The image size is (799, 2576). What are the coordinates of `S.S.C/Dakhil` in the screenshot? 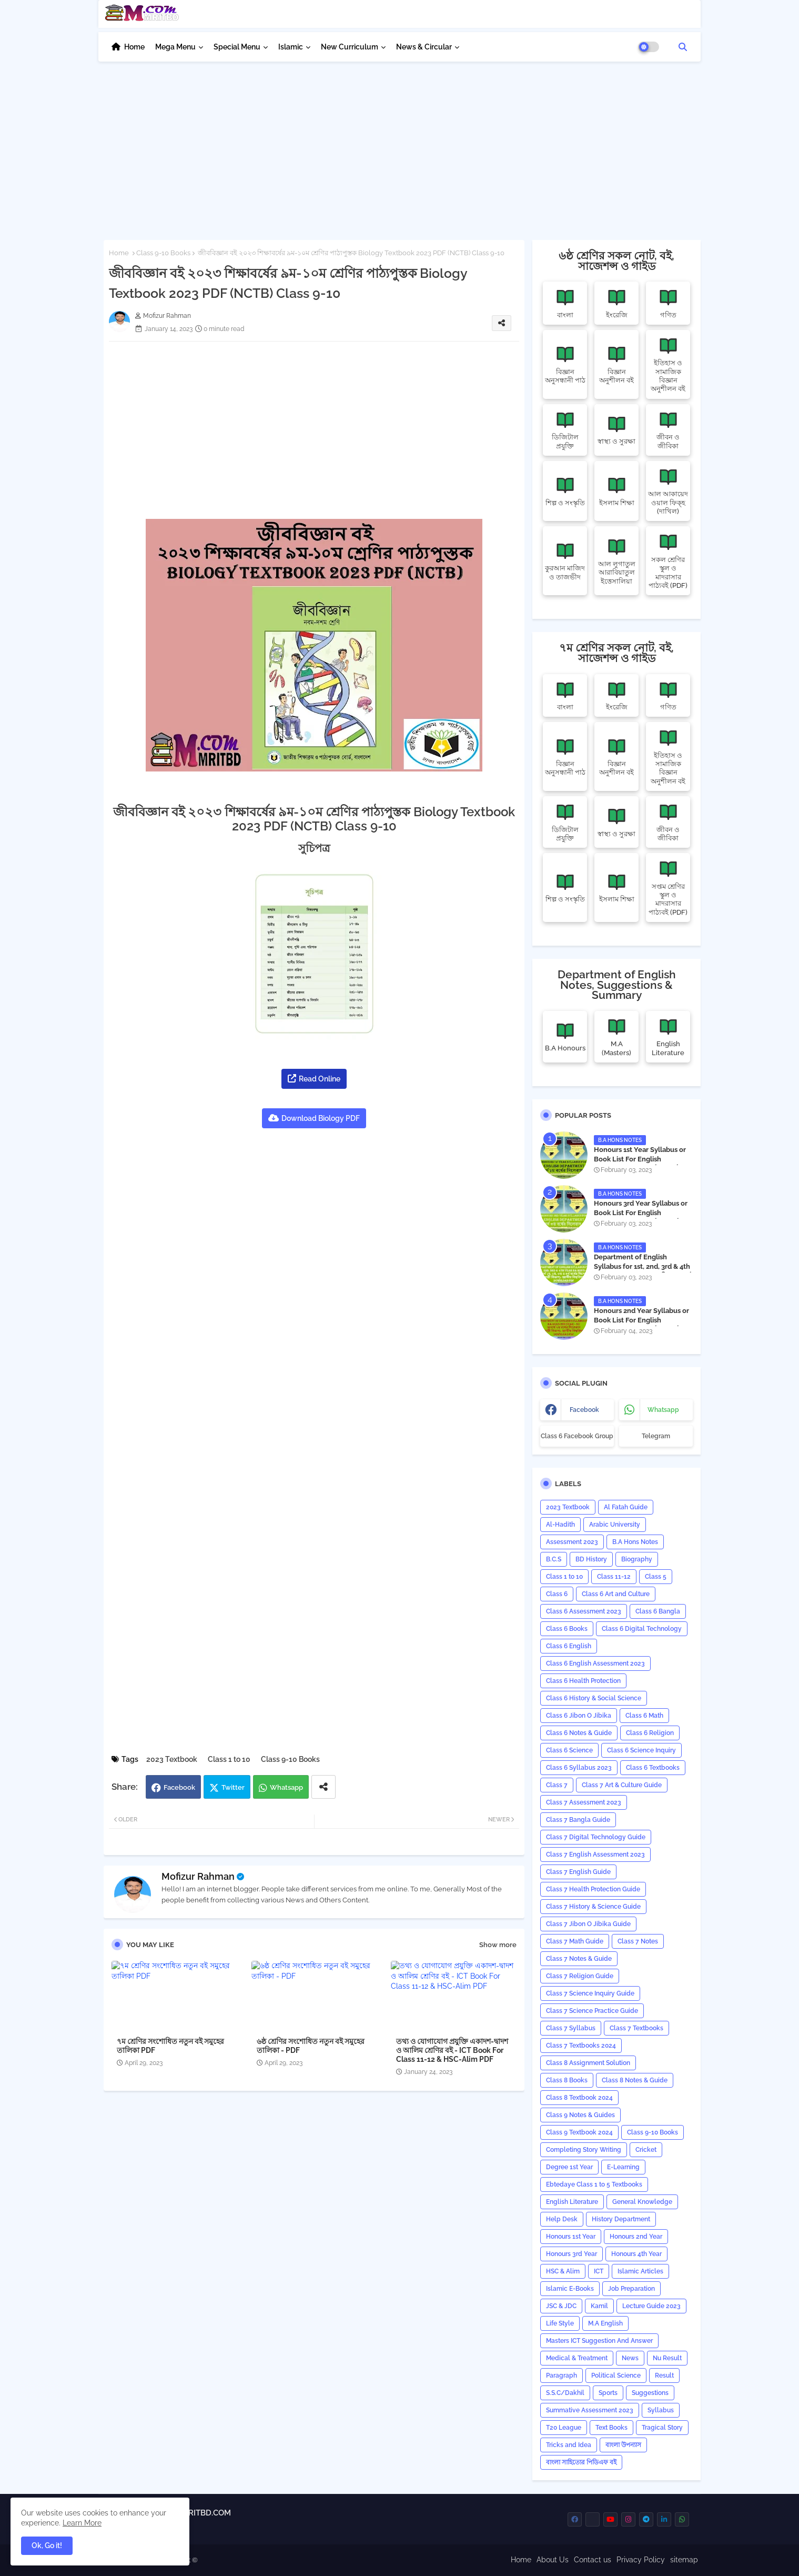 It's located at (565, 2393).